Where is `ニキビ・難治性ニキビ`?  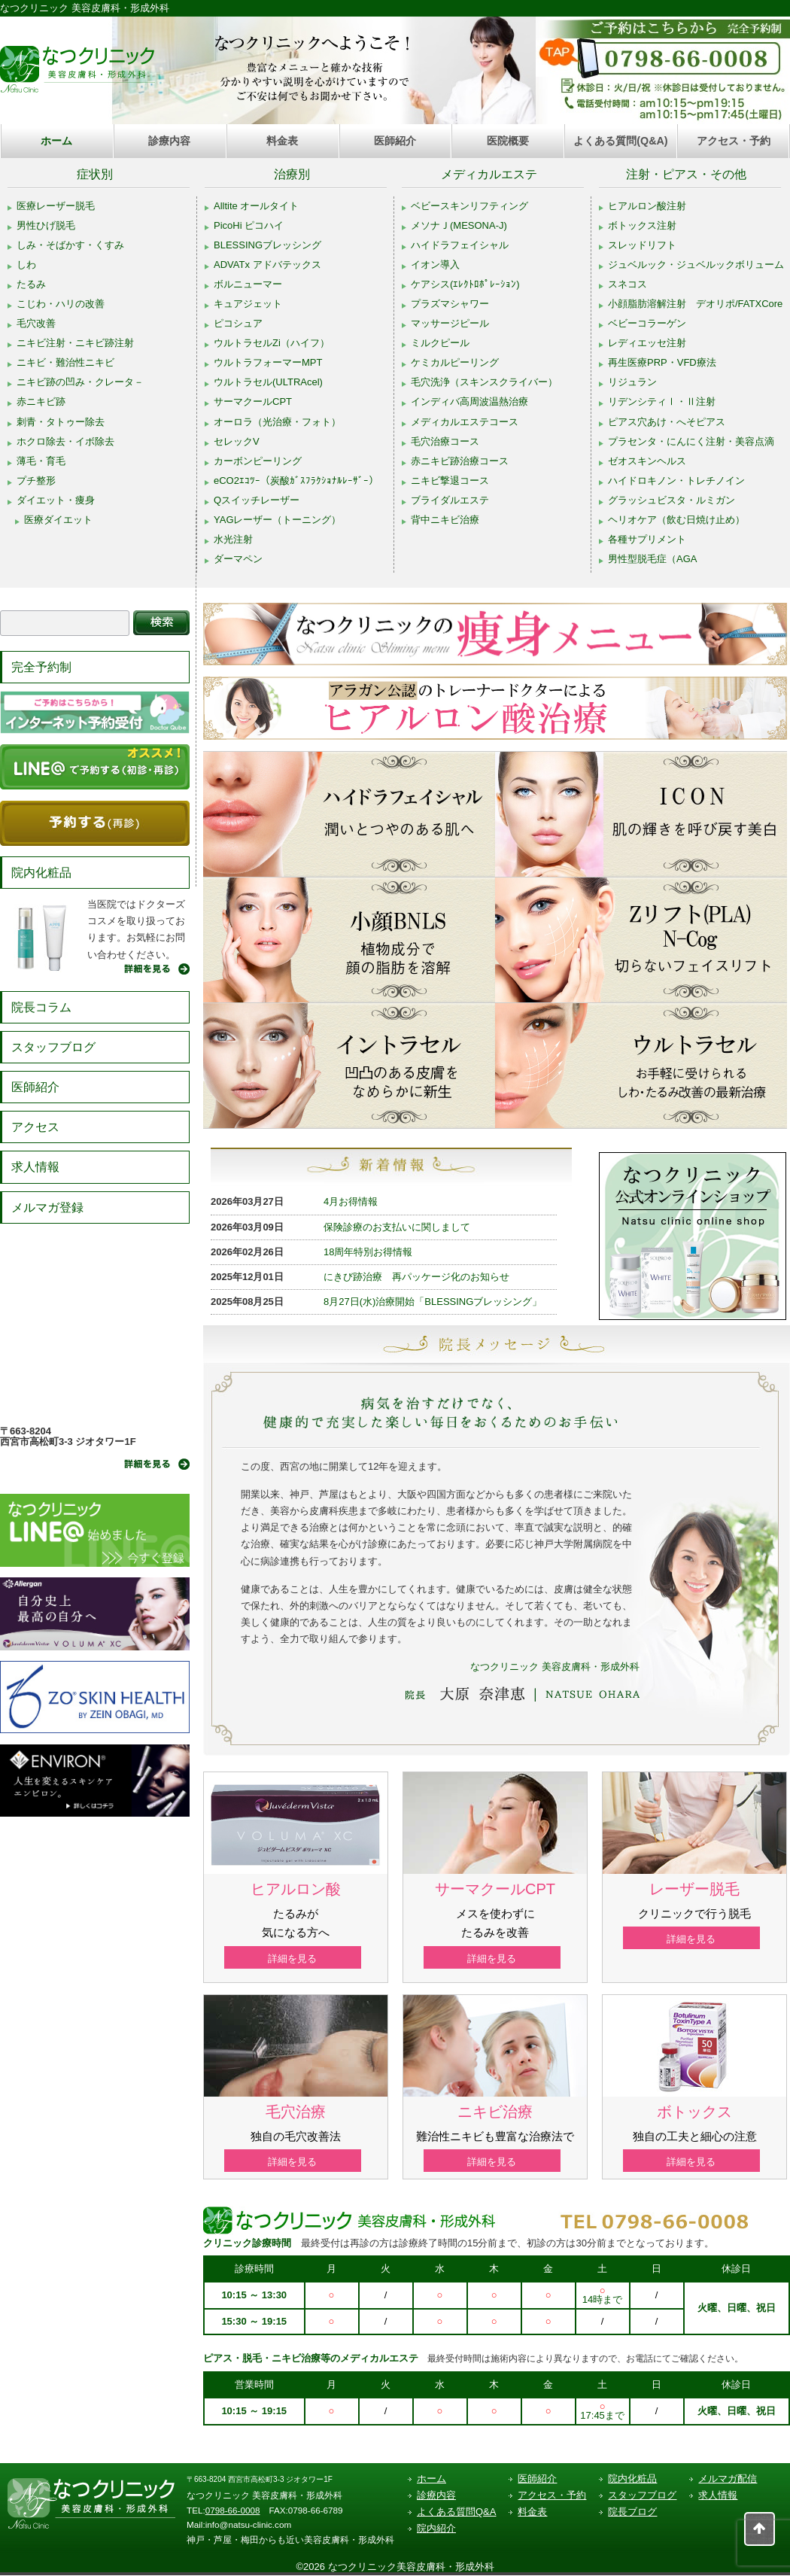
ニキビ・難治性ニキビ is located at coordinates (65, 362).